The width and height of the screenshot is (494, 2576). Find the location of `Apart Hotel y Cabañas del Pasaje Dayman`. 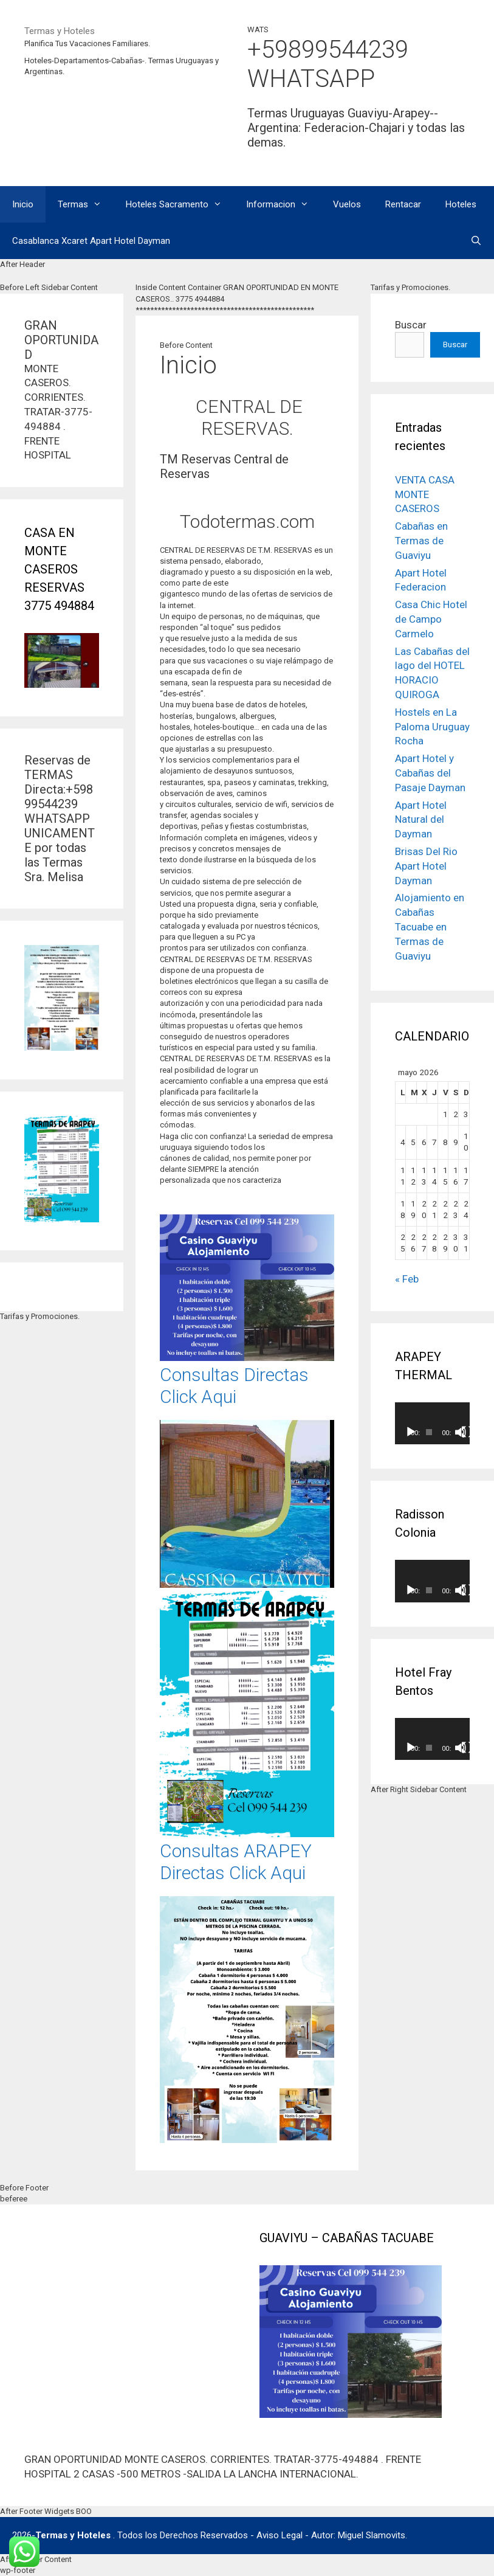

Apart Hotel y Cabañas del Pasaje Dayman is located at coordinates (430, 773).